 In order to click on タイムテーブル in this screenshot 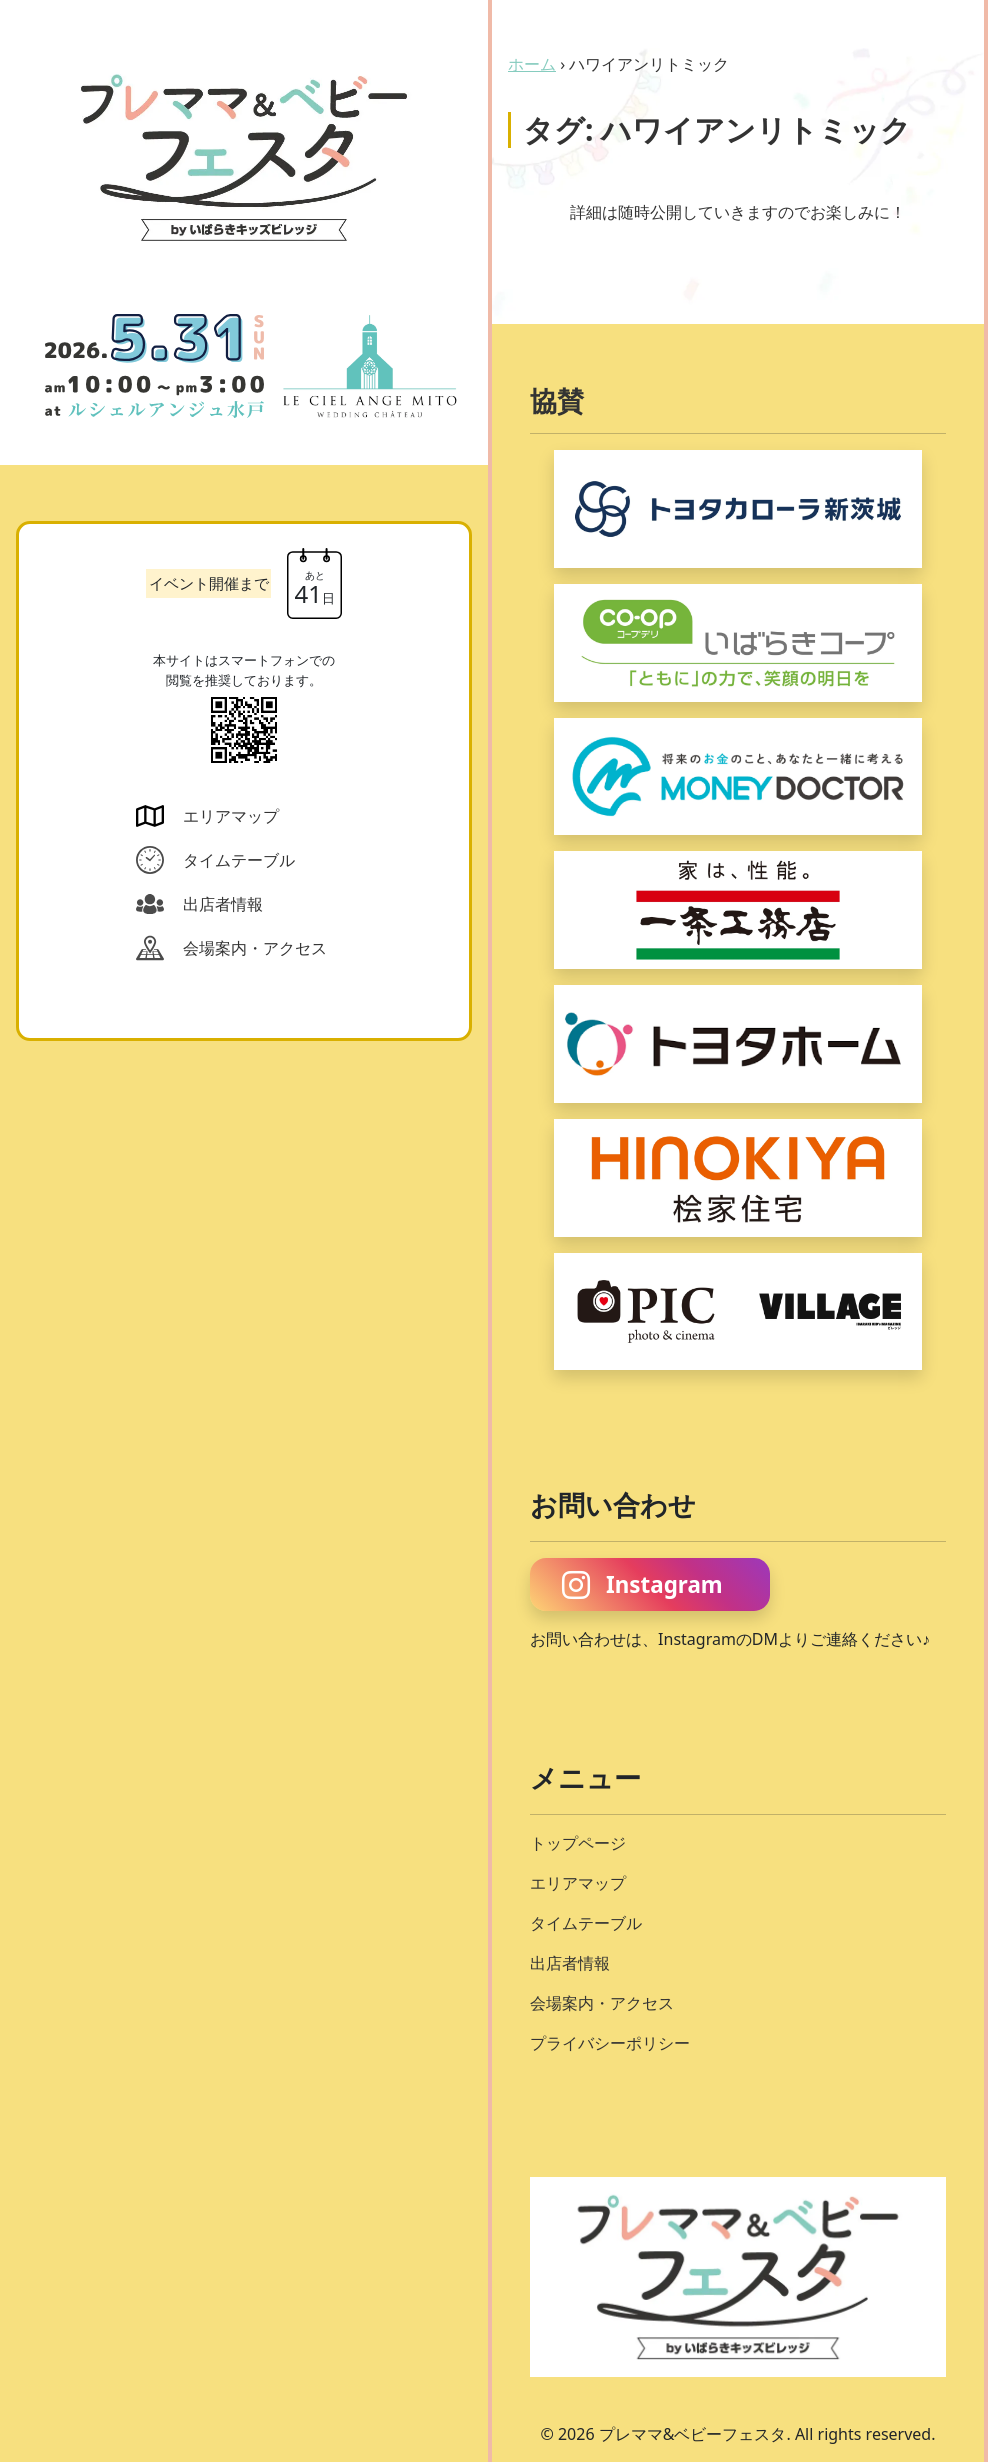, I will do `click(586, 1923)`.